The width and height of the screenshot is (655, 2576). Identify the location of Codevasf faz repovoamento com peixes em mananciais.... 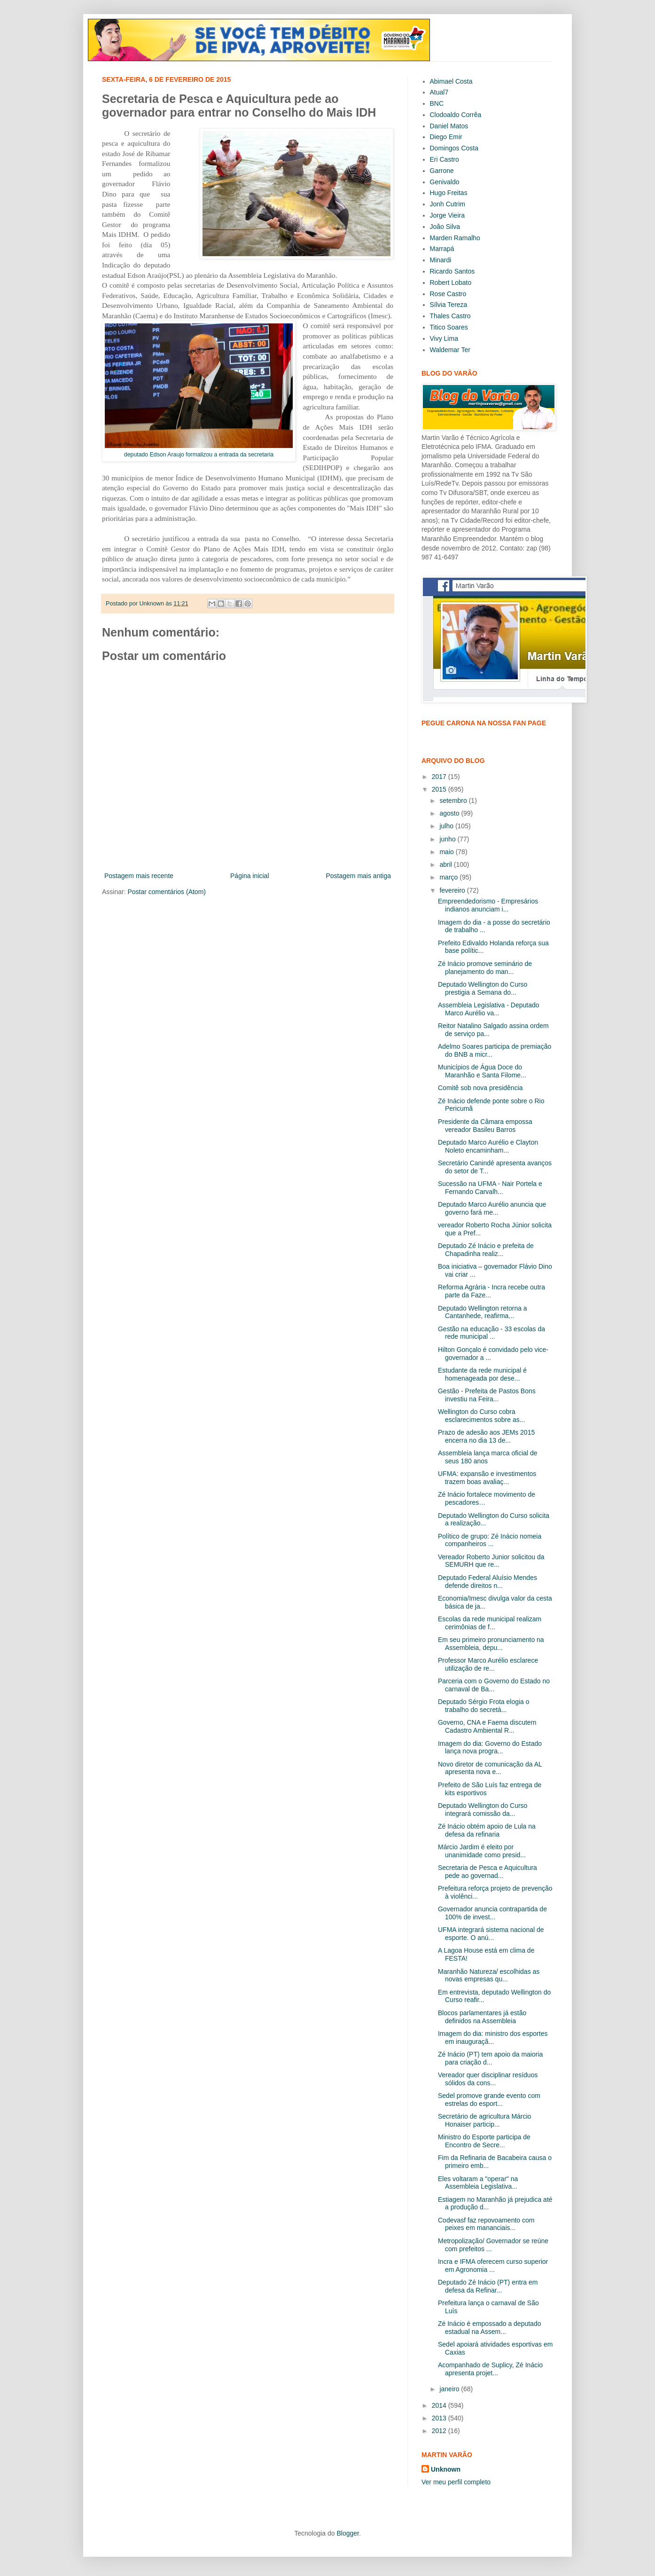
(486, 2224).